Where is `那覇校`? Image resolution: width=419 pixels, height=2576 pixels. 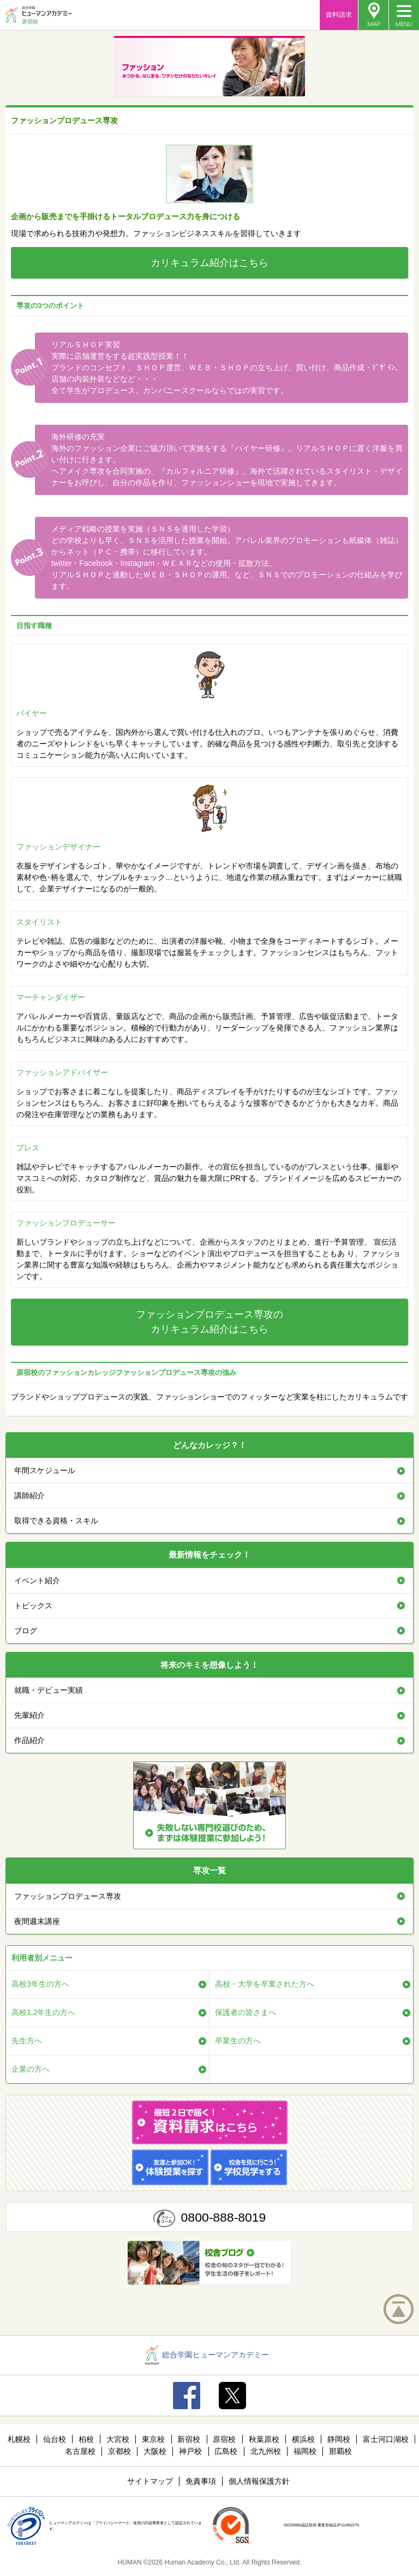
那覇校 is located at coordinates (340, 2451).